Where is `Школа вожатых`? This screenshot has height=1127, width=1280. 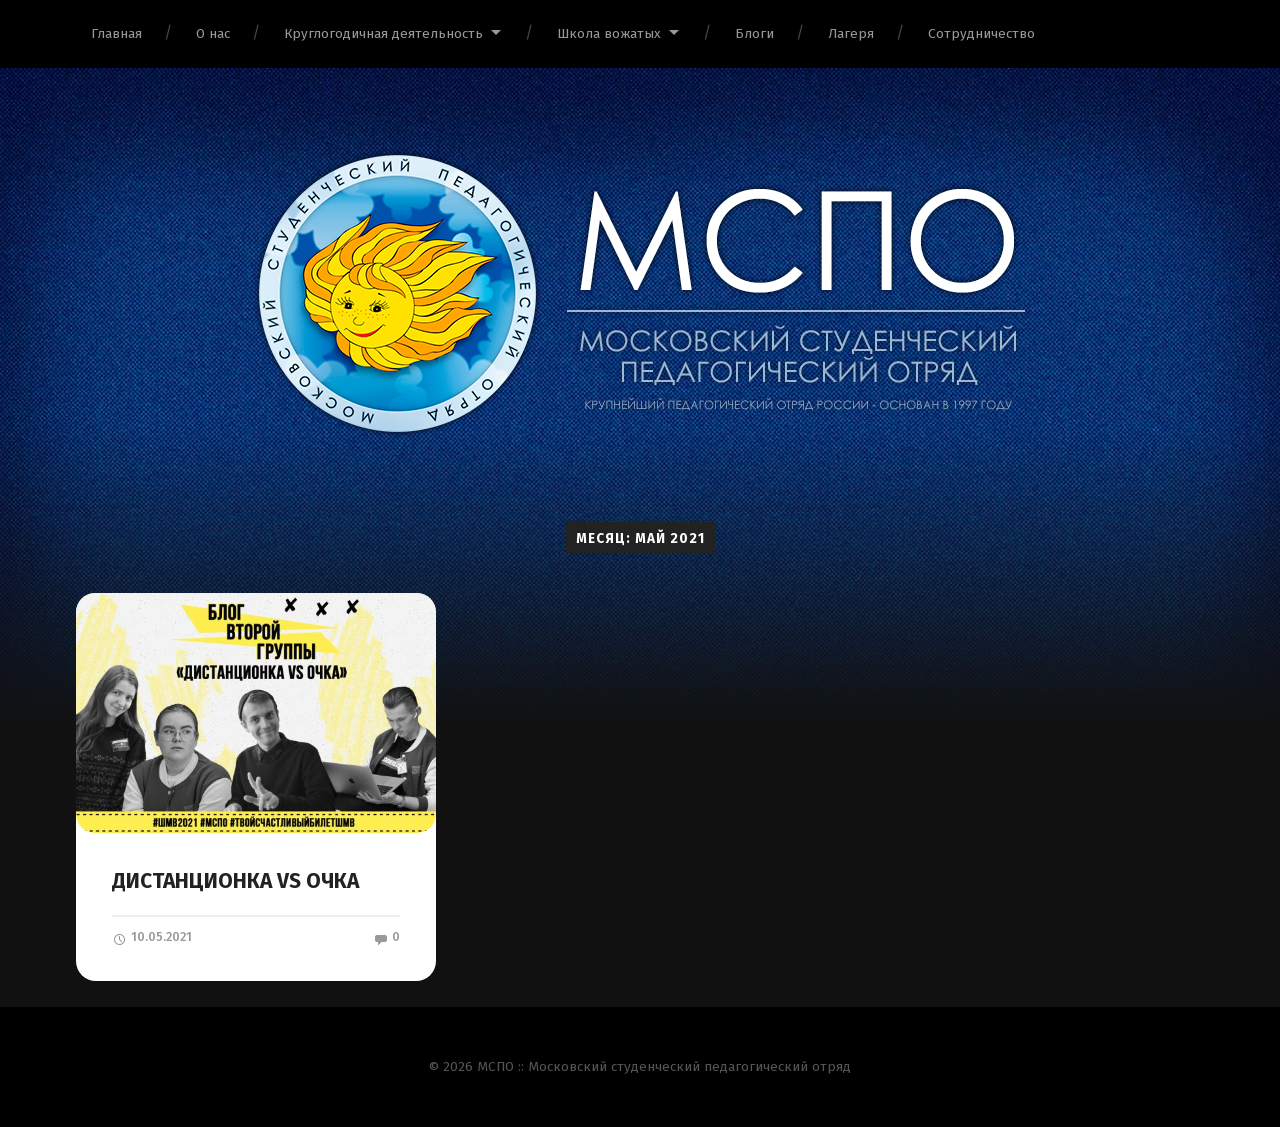 Школа вожатых is located at coordinates (609, 33).